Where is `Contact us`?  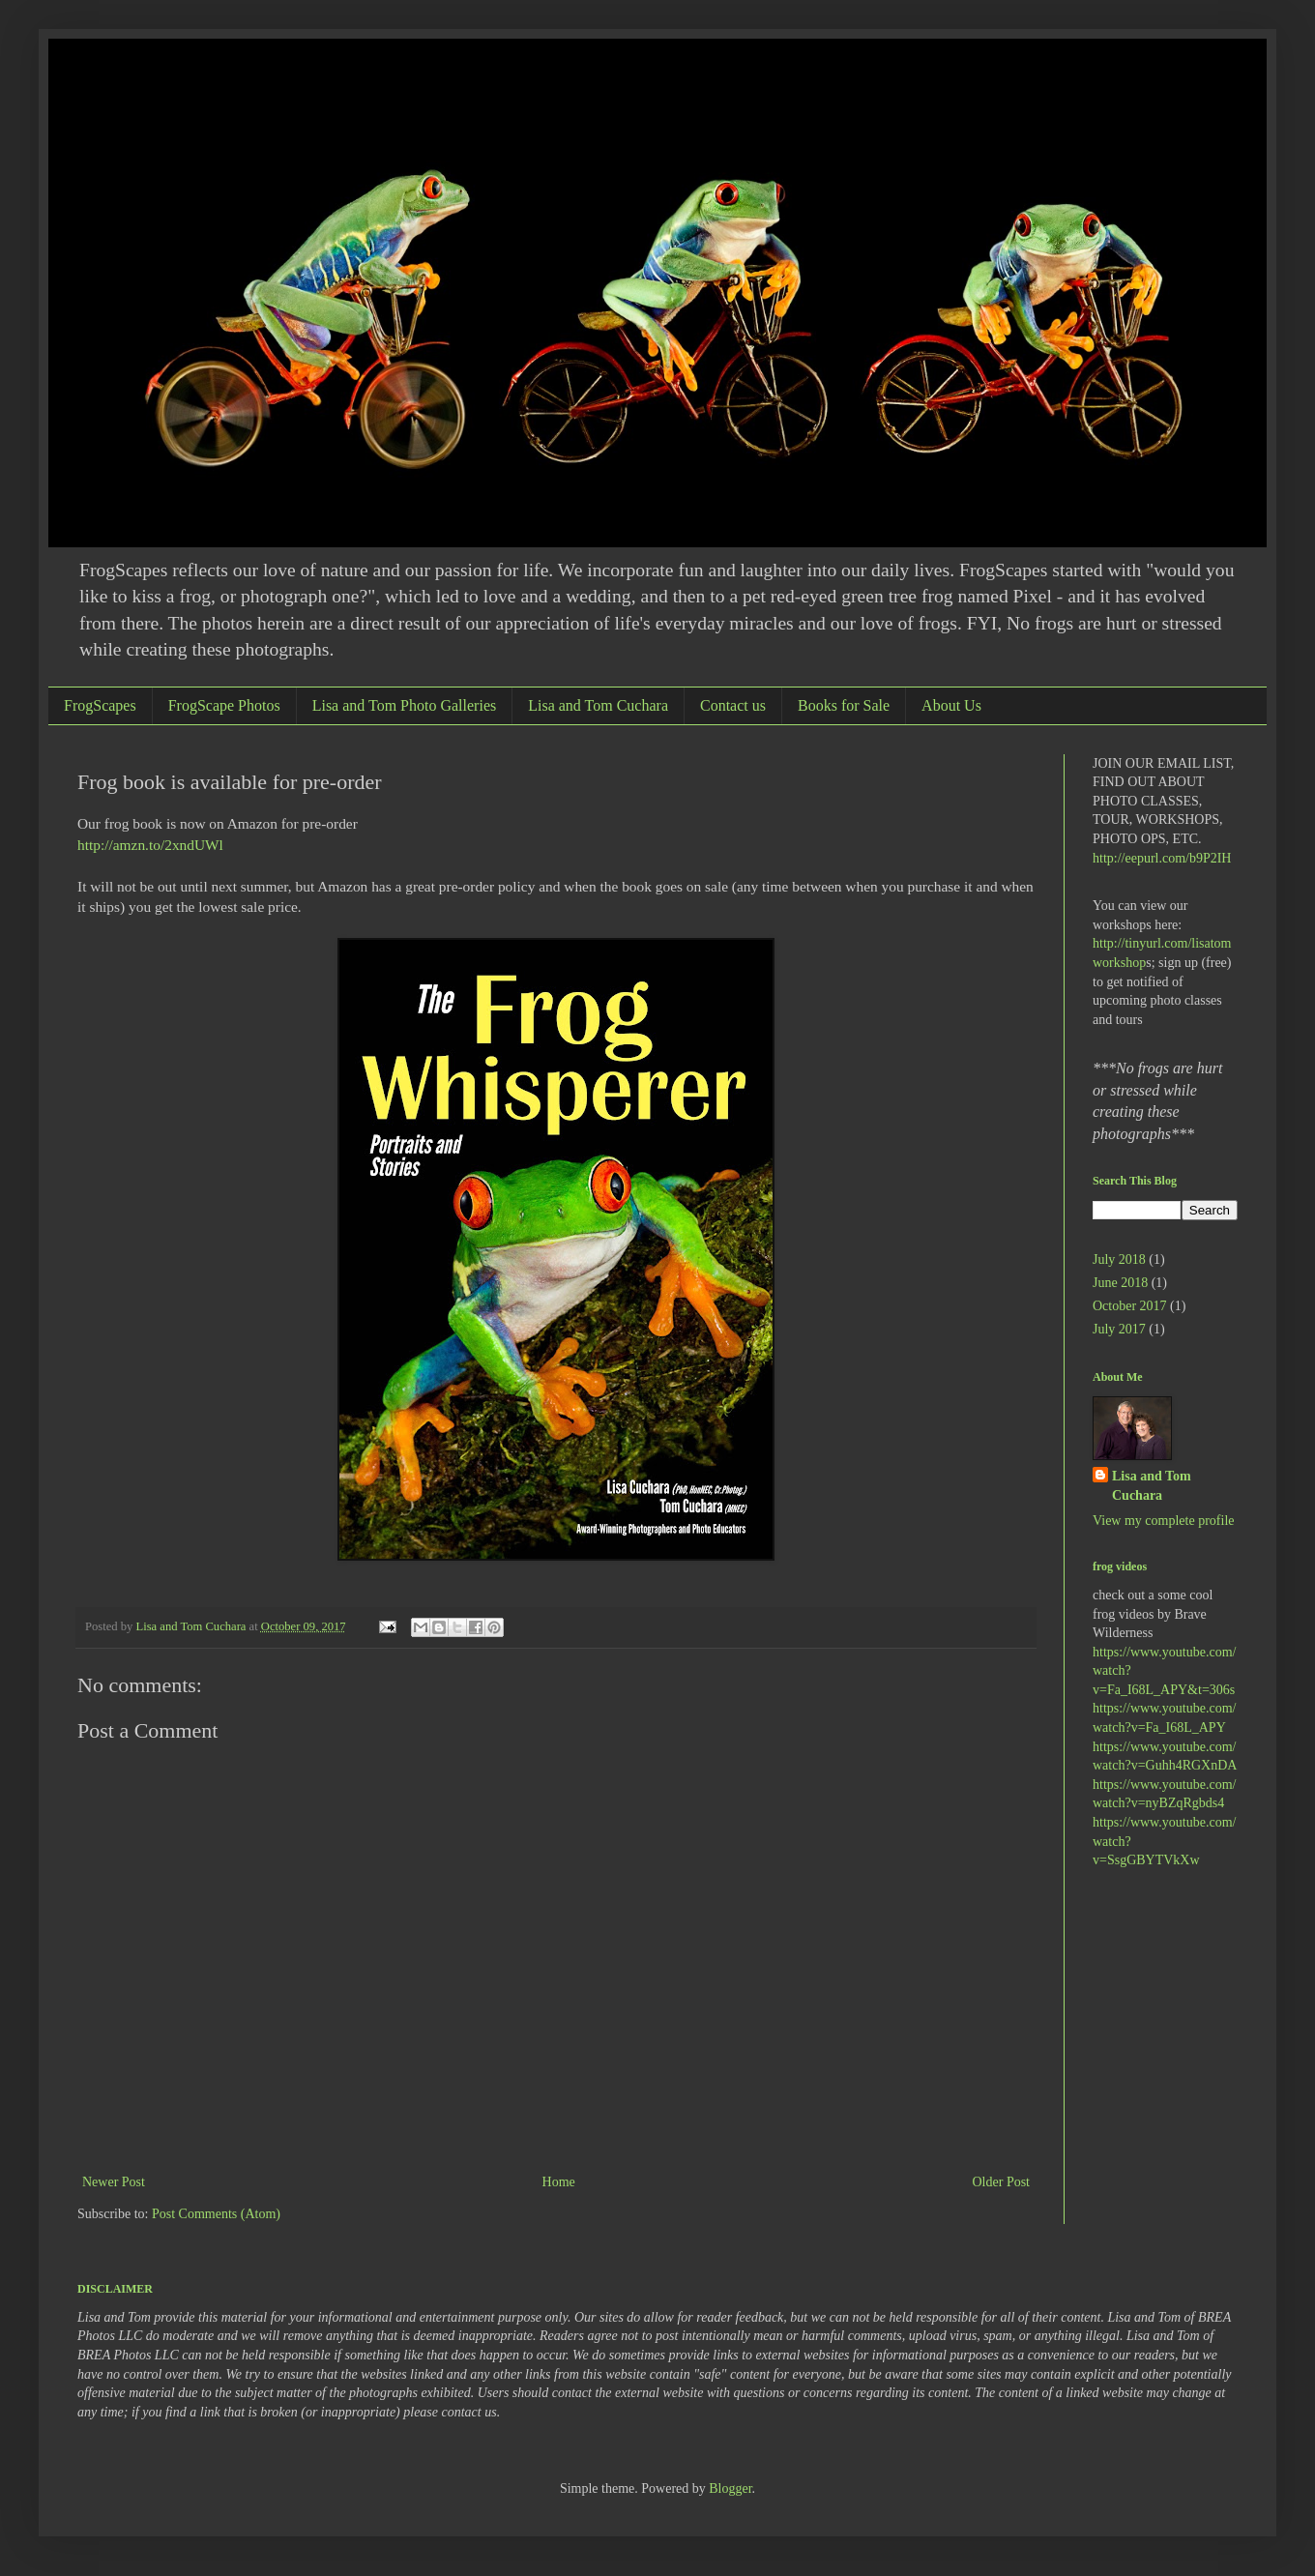
Contact us is located at coordinates (733, 705).